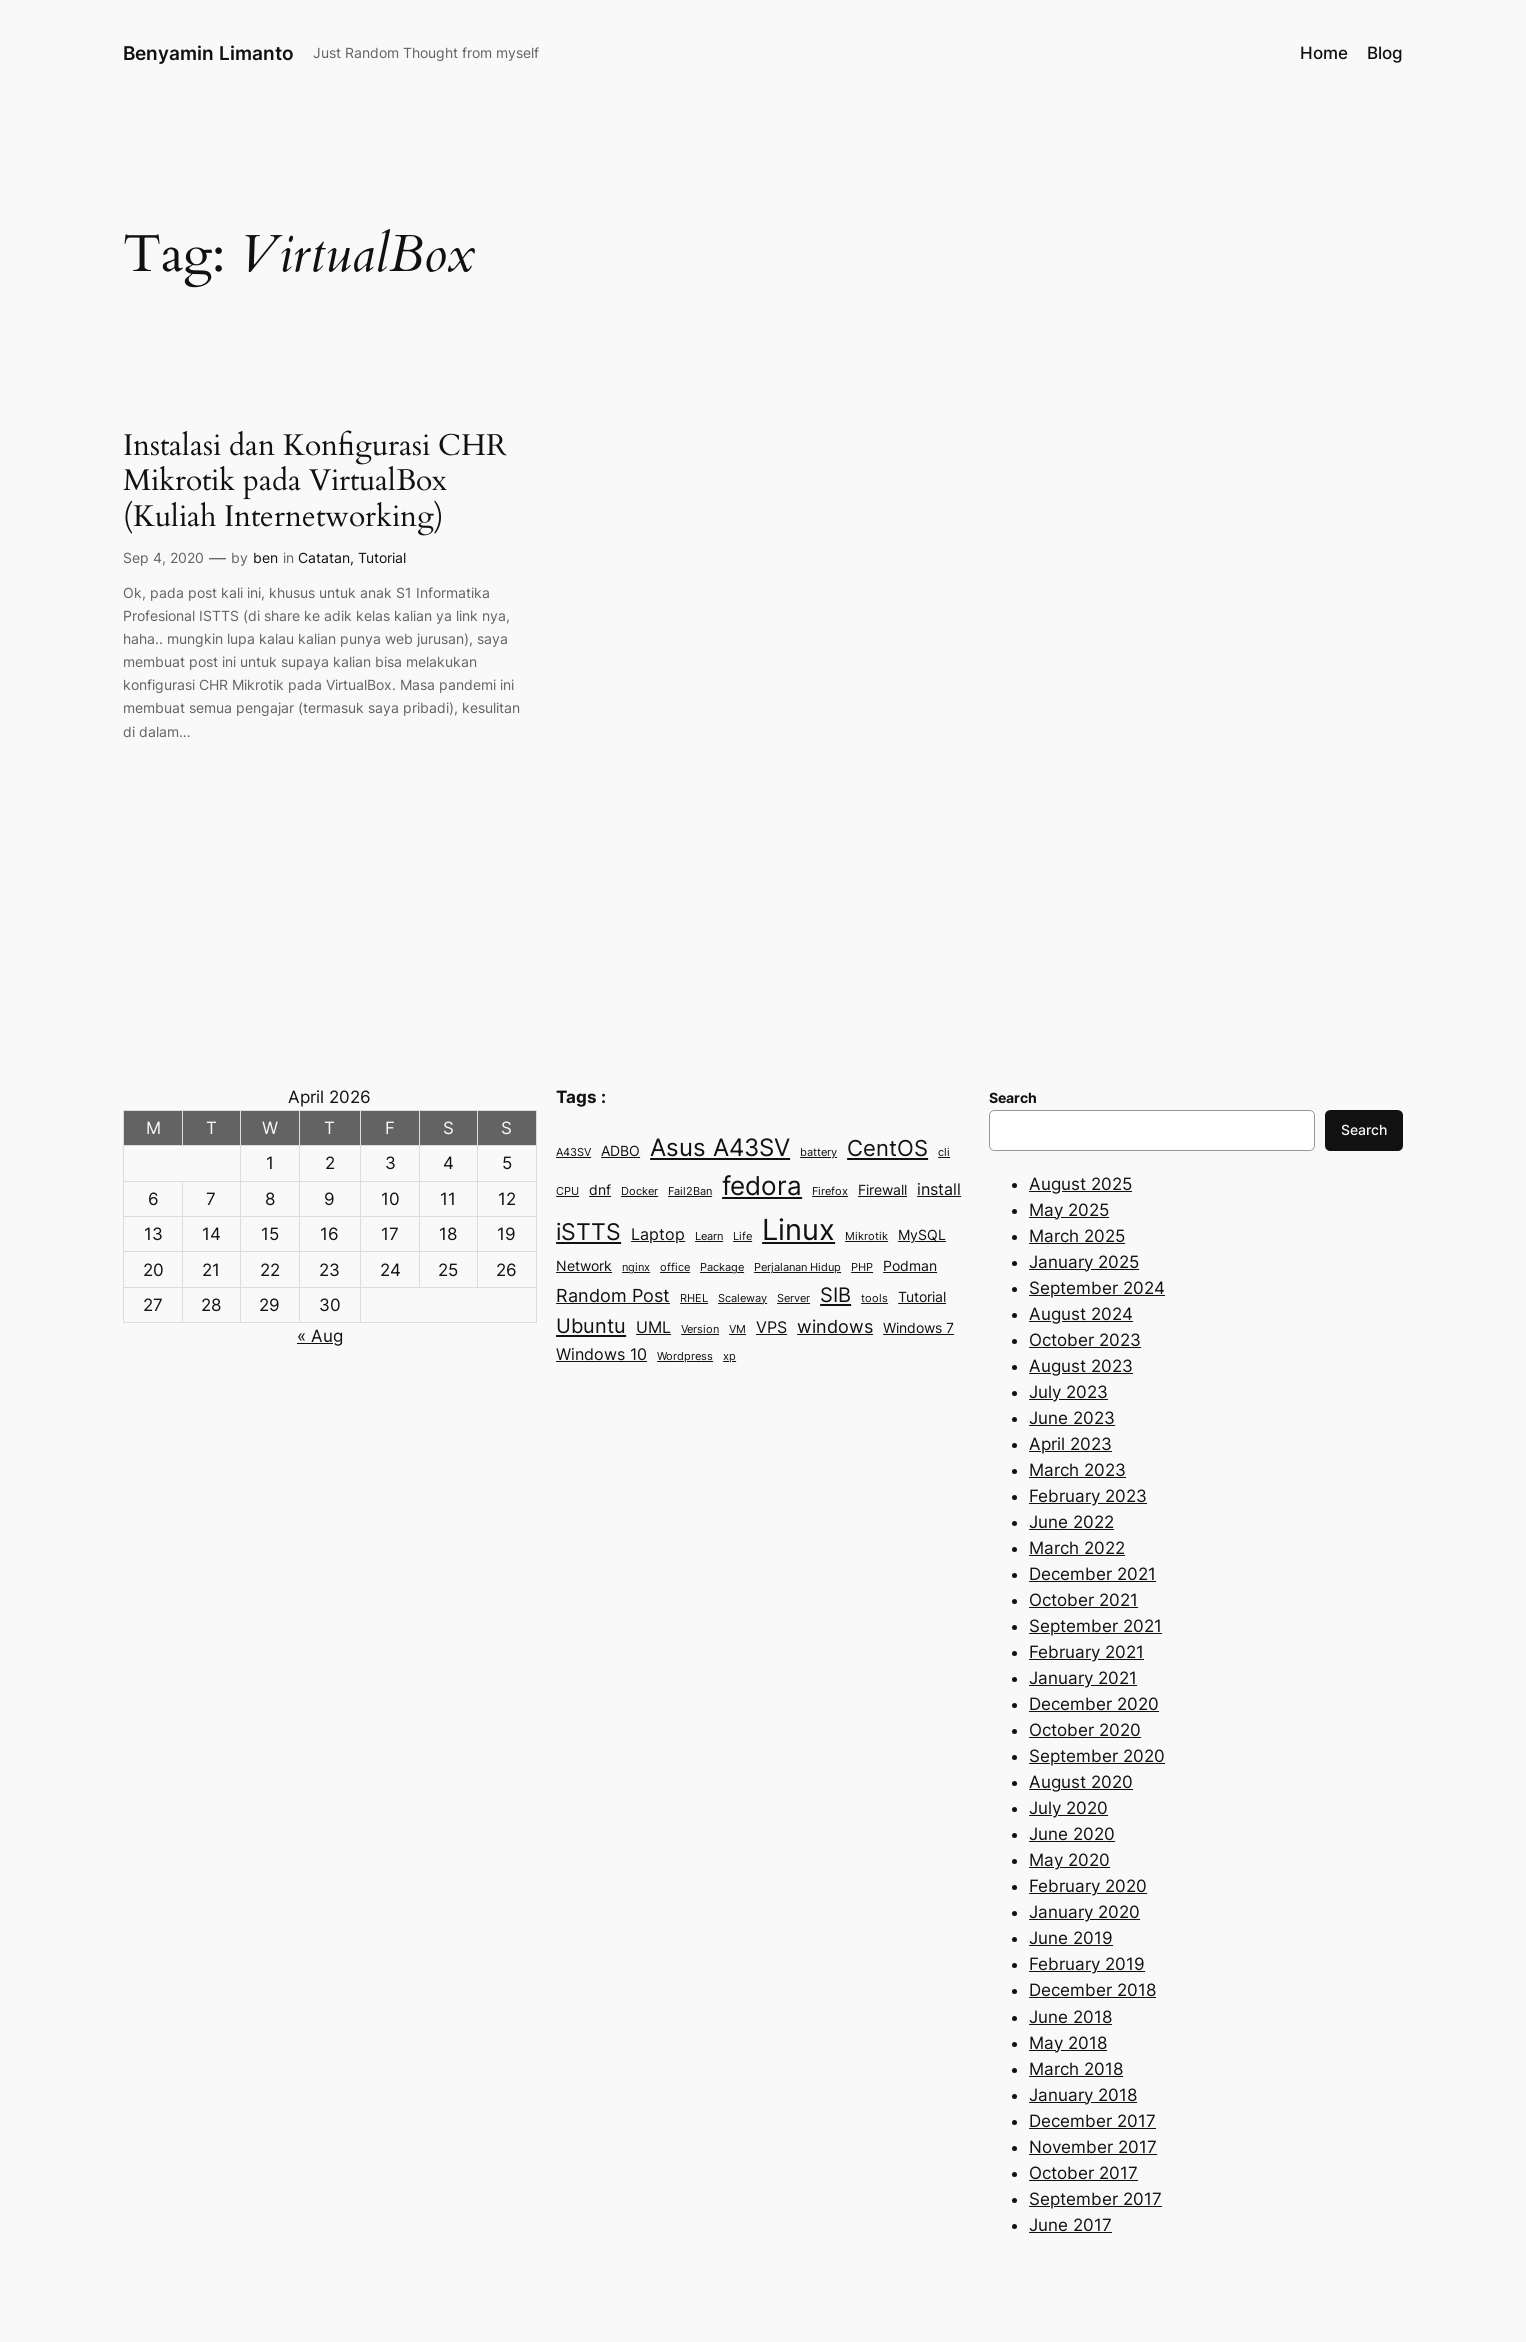  I want to click on February 2020, so click(1088, 1886).